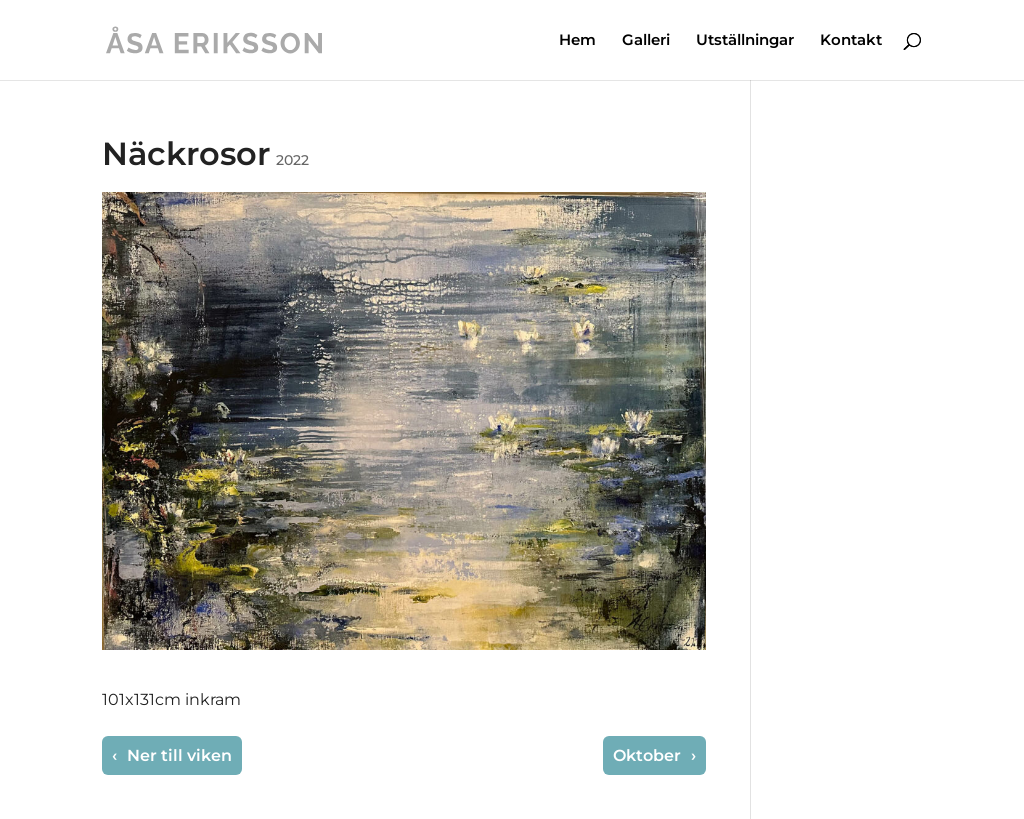 The width and height of the screenshot is (1024, 819). What do you see at coordinates (649, 755) in the screenshot?
I see `Oktober` at bounding box center [649, 755].